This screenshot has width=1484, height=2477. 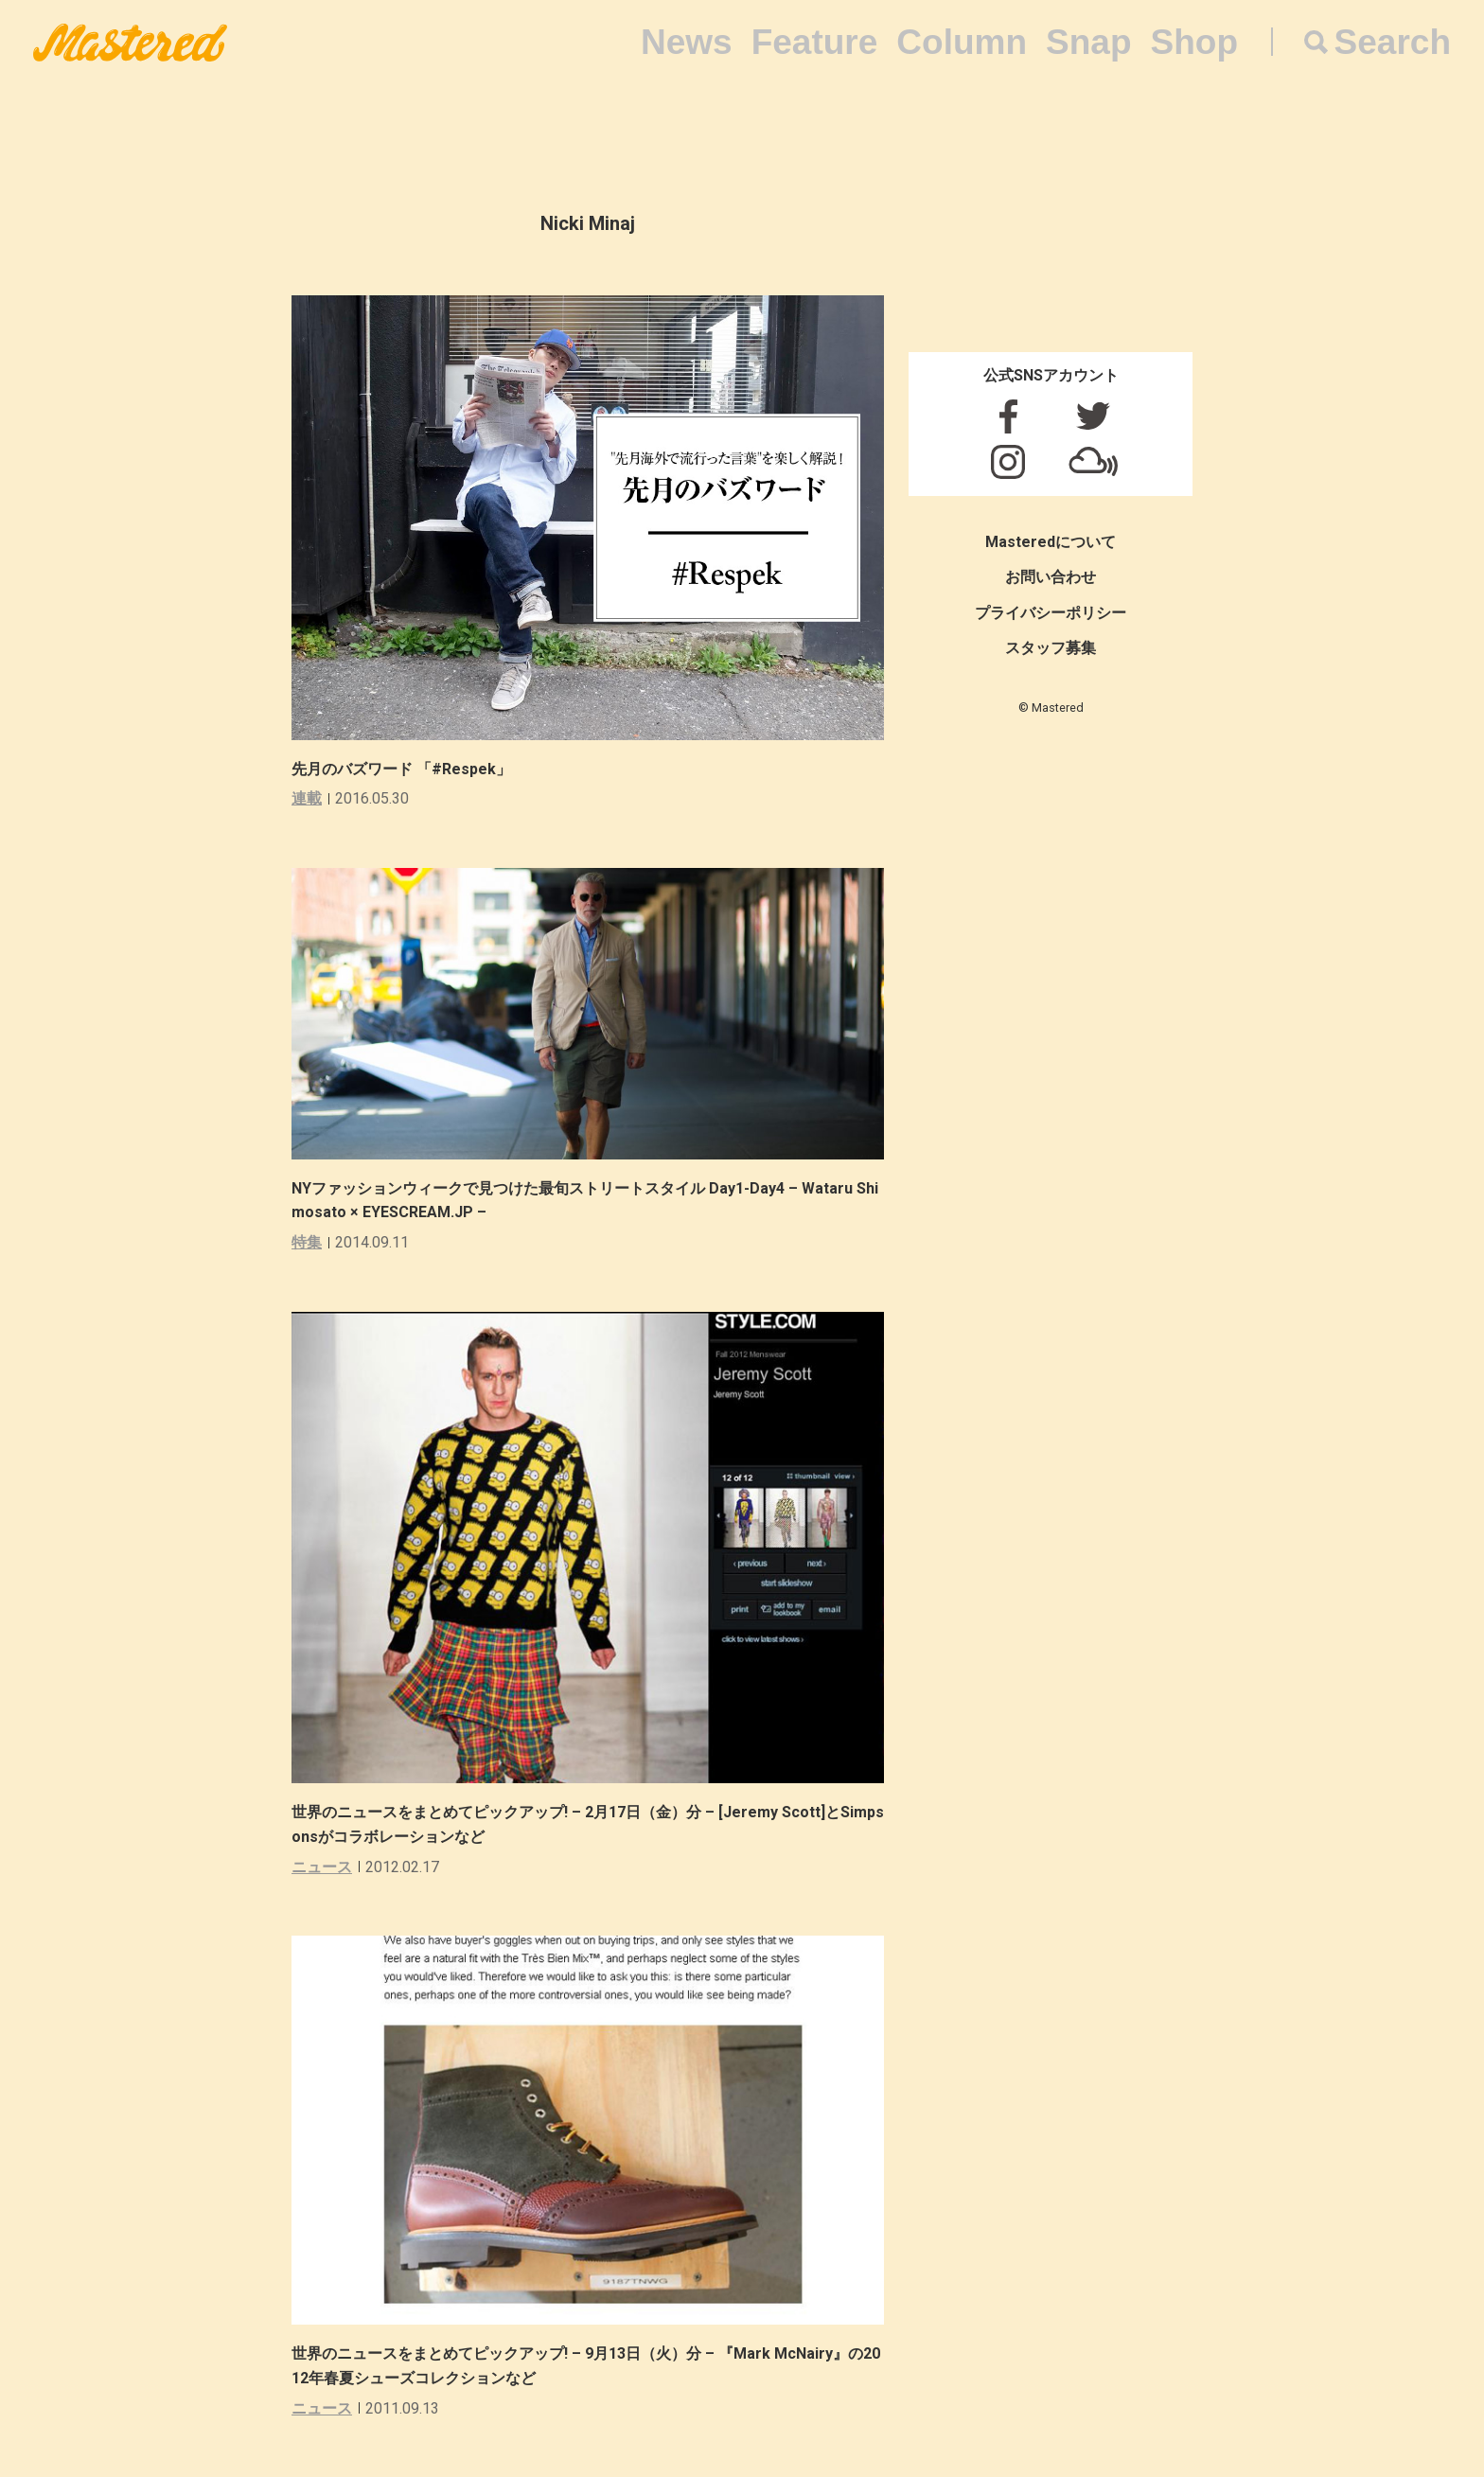 I want to click on ニュース, so click(x=322, y=1867).